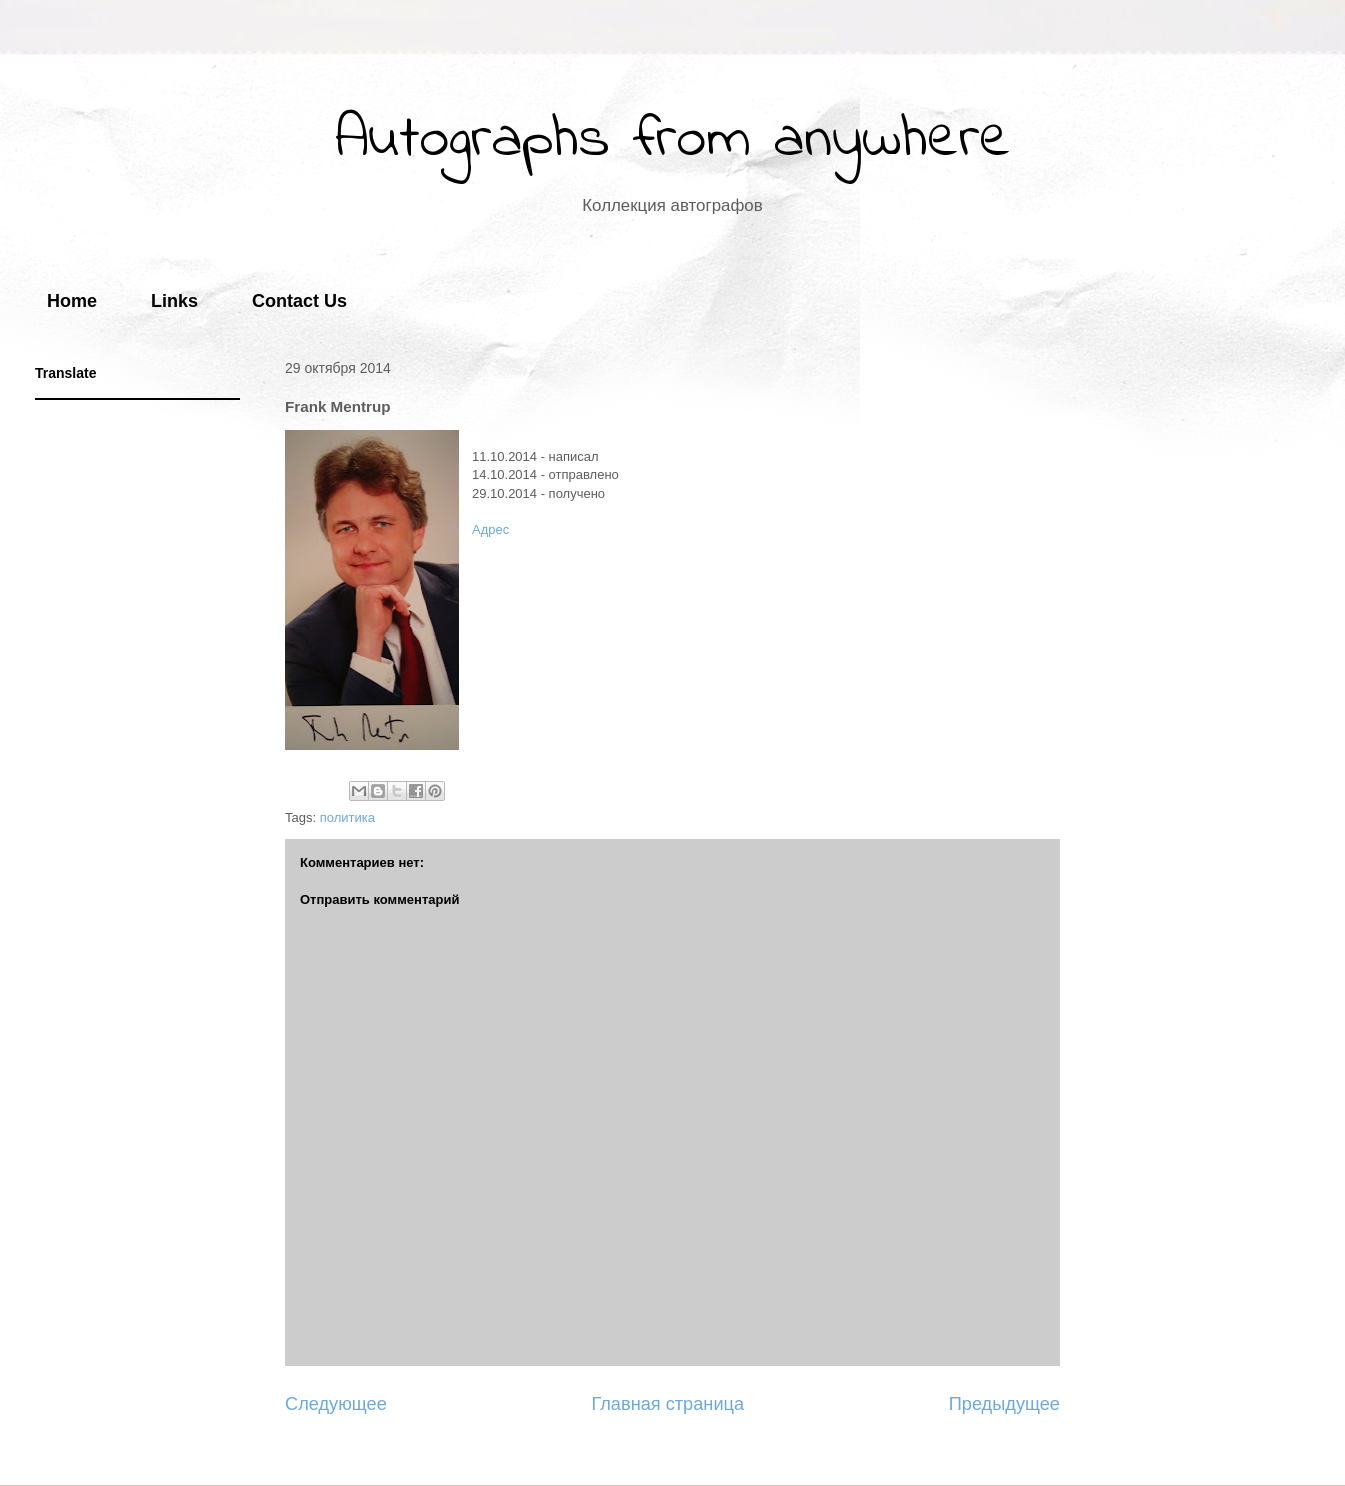  I want to click on Home, so click(72, 301).